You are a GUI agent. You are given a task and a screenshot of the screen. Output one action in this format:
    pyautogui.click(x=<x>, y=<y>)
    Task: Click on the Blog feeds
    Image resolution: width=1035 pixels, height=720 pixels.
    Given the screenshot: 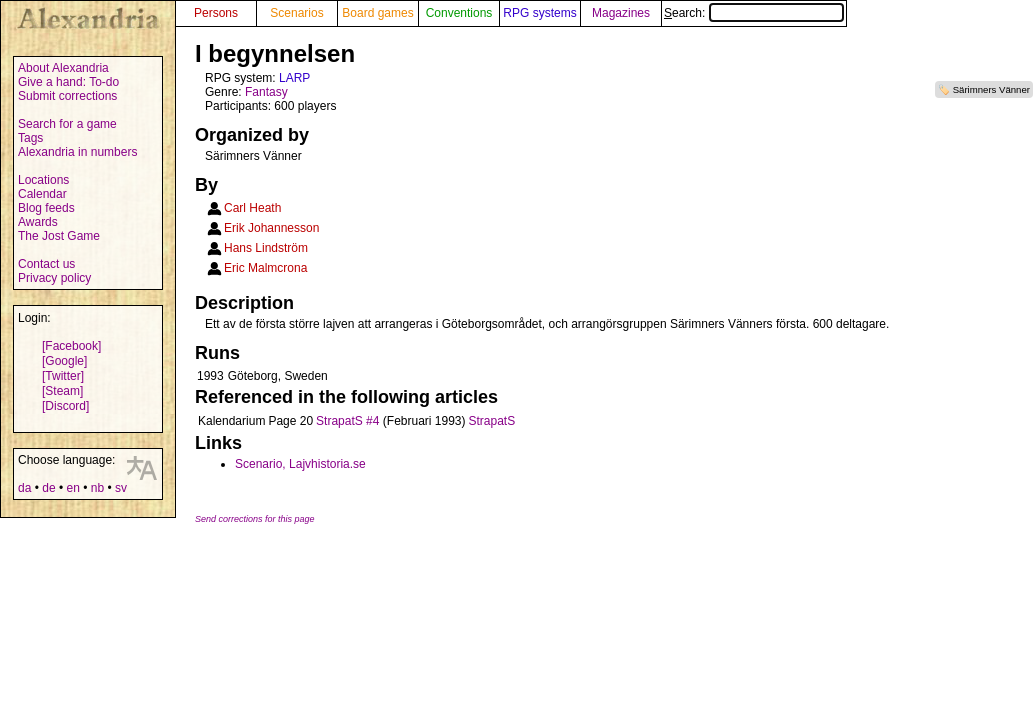 What is the action you would take?
    pyautogui.click(x=46, y=208)
    